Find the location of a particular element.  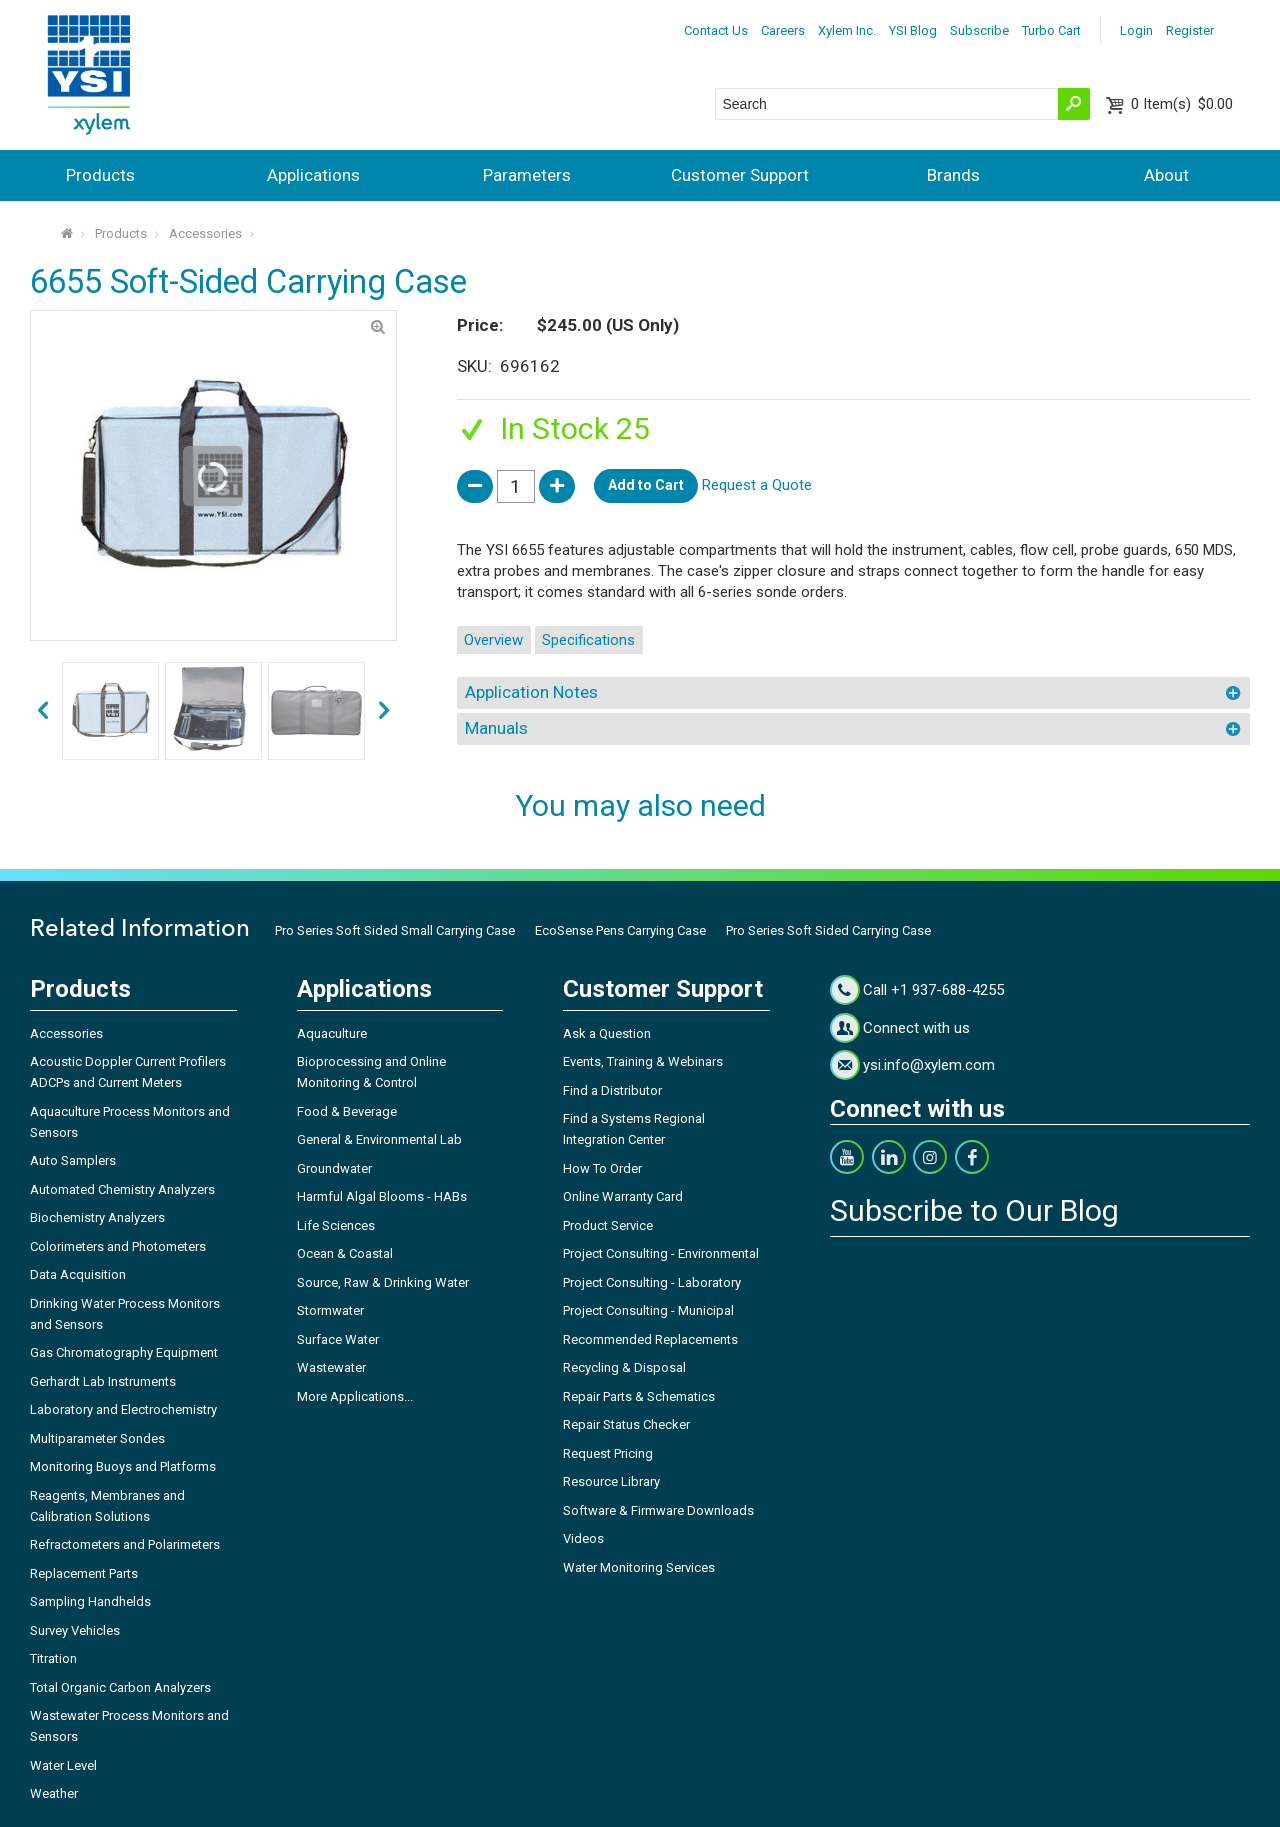

General & Environmental Lab is located at coordinates (379, 1139).